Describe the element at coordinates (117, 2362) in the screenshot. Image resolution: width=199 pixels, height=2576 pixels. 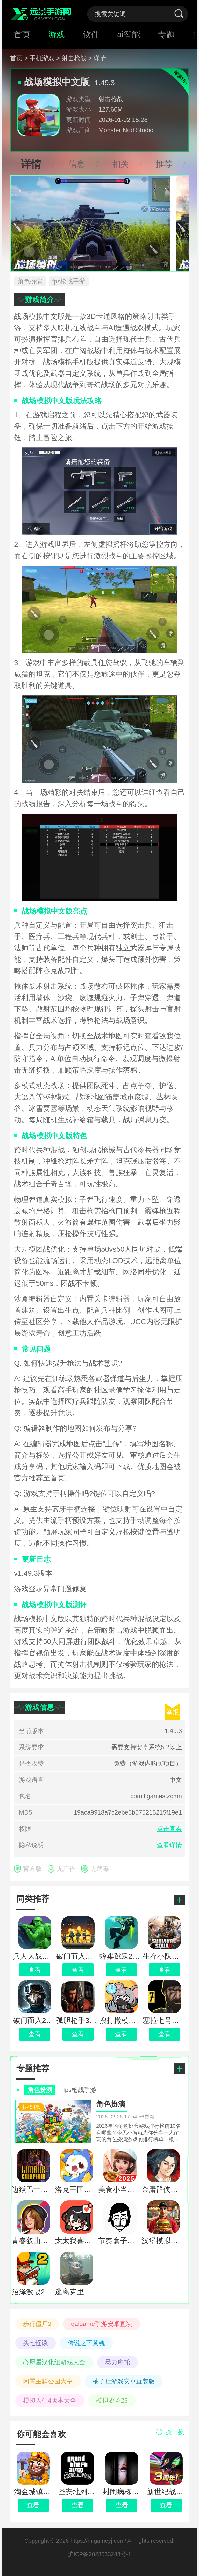
I see `暴力摩托` at that location.